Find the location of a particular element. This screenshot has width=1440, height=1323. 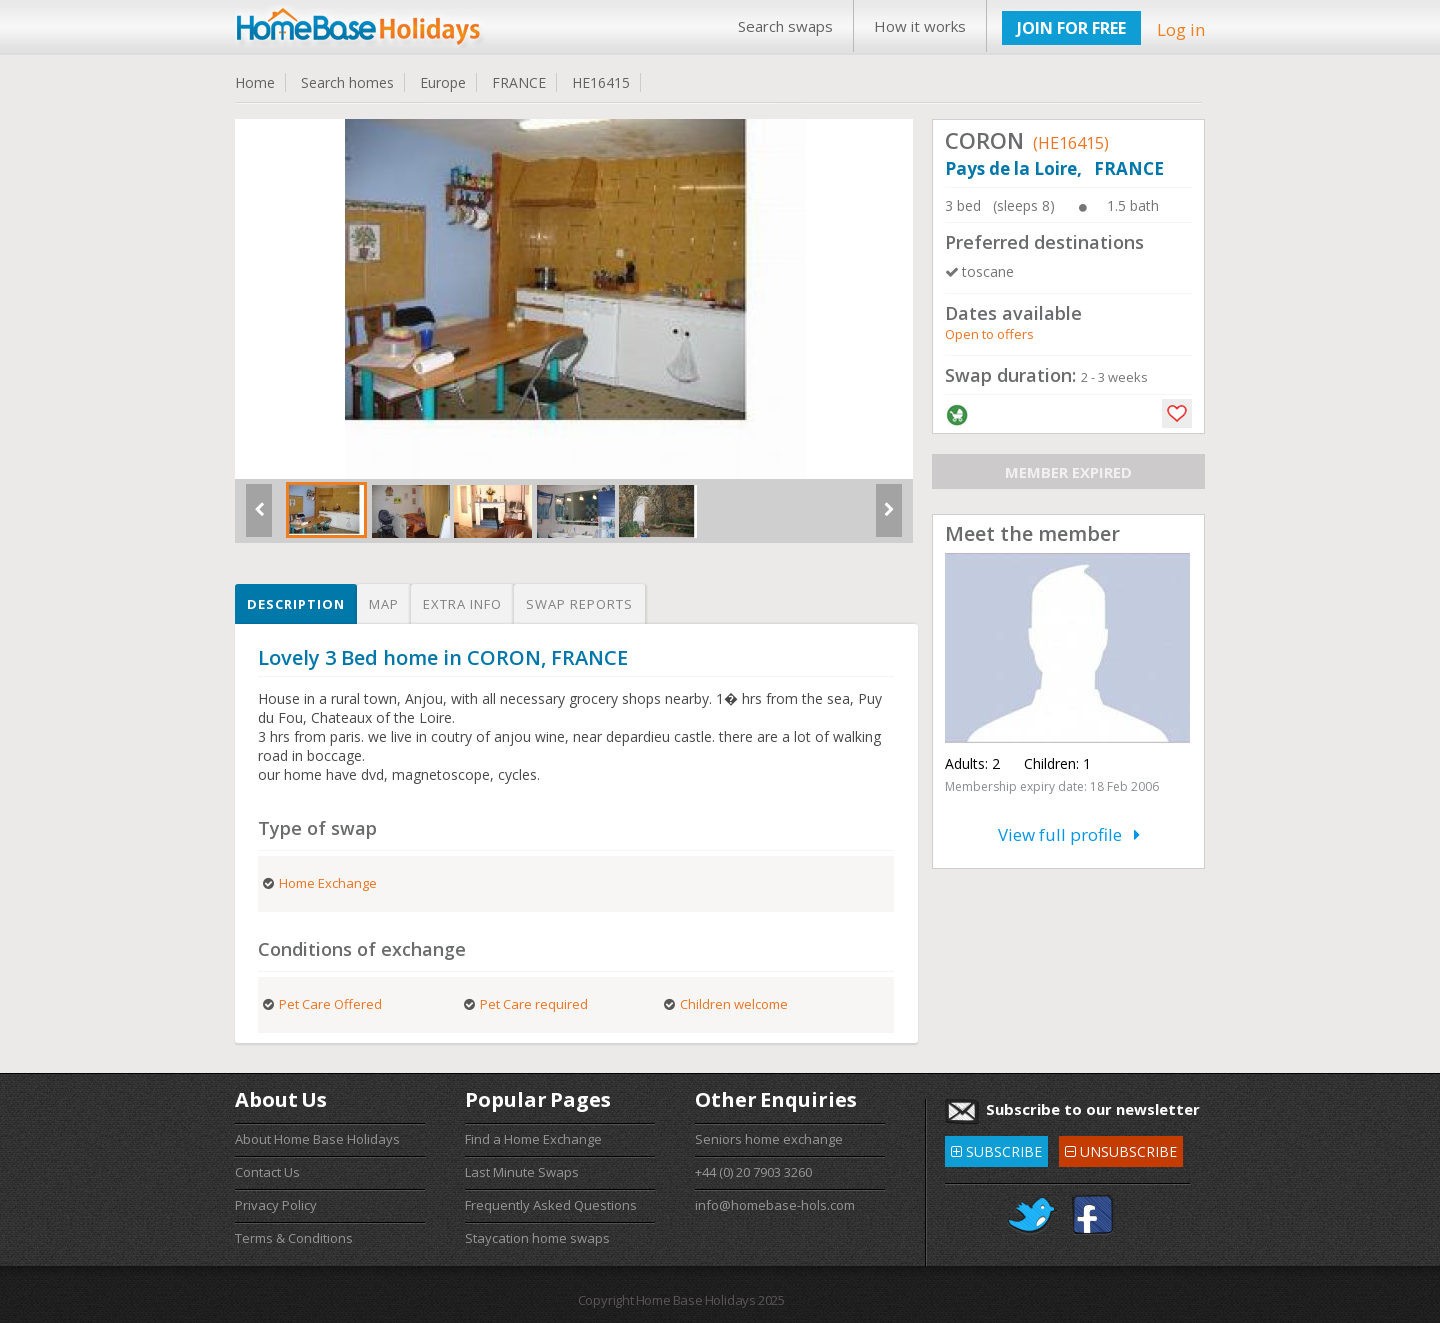

Map is located at coordinates (384, 604).